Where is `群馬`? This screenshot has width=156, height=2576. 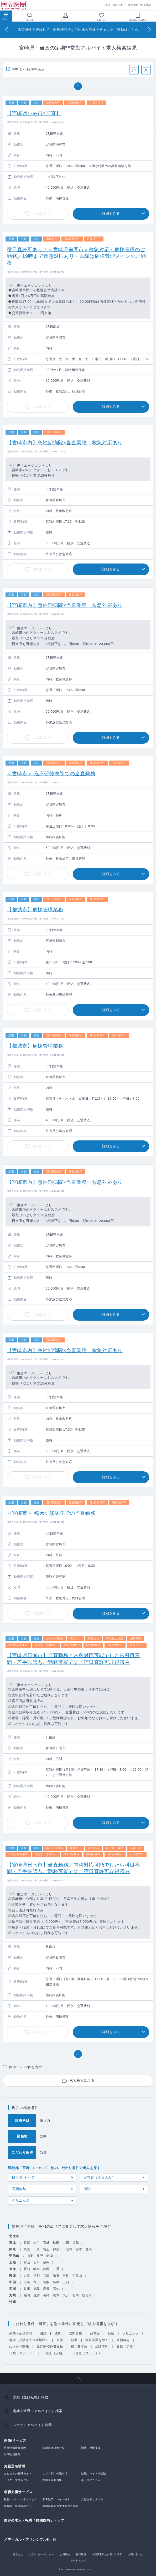 群馬 is located at coordinates (88, 2249).